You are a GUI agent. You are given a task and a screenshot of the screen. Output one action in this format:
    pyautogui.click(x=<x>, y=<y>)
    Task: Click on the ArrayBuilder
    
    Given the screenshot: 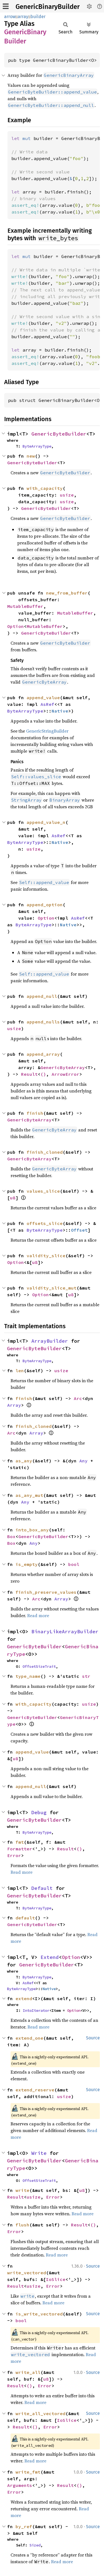 What is the action you would take?
    pyautogui.click(x=49, y=1341)
    